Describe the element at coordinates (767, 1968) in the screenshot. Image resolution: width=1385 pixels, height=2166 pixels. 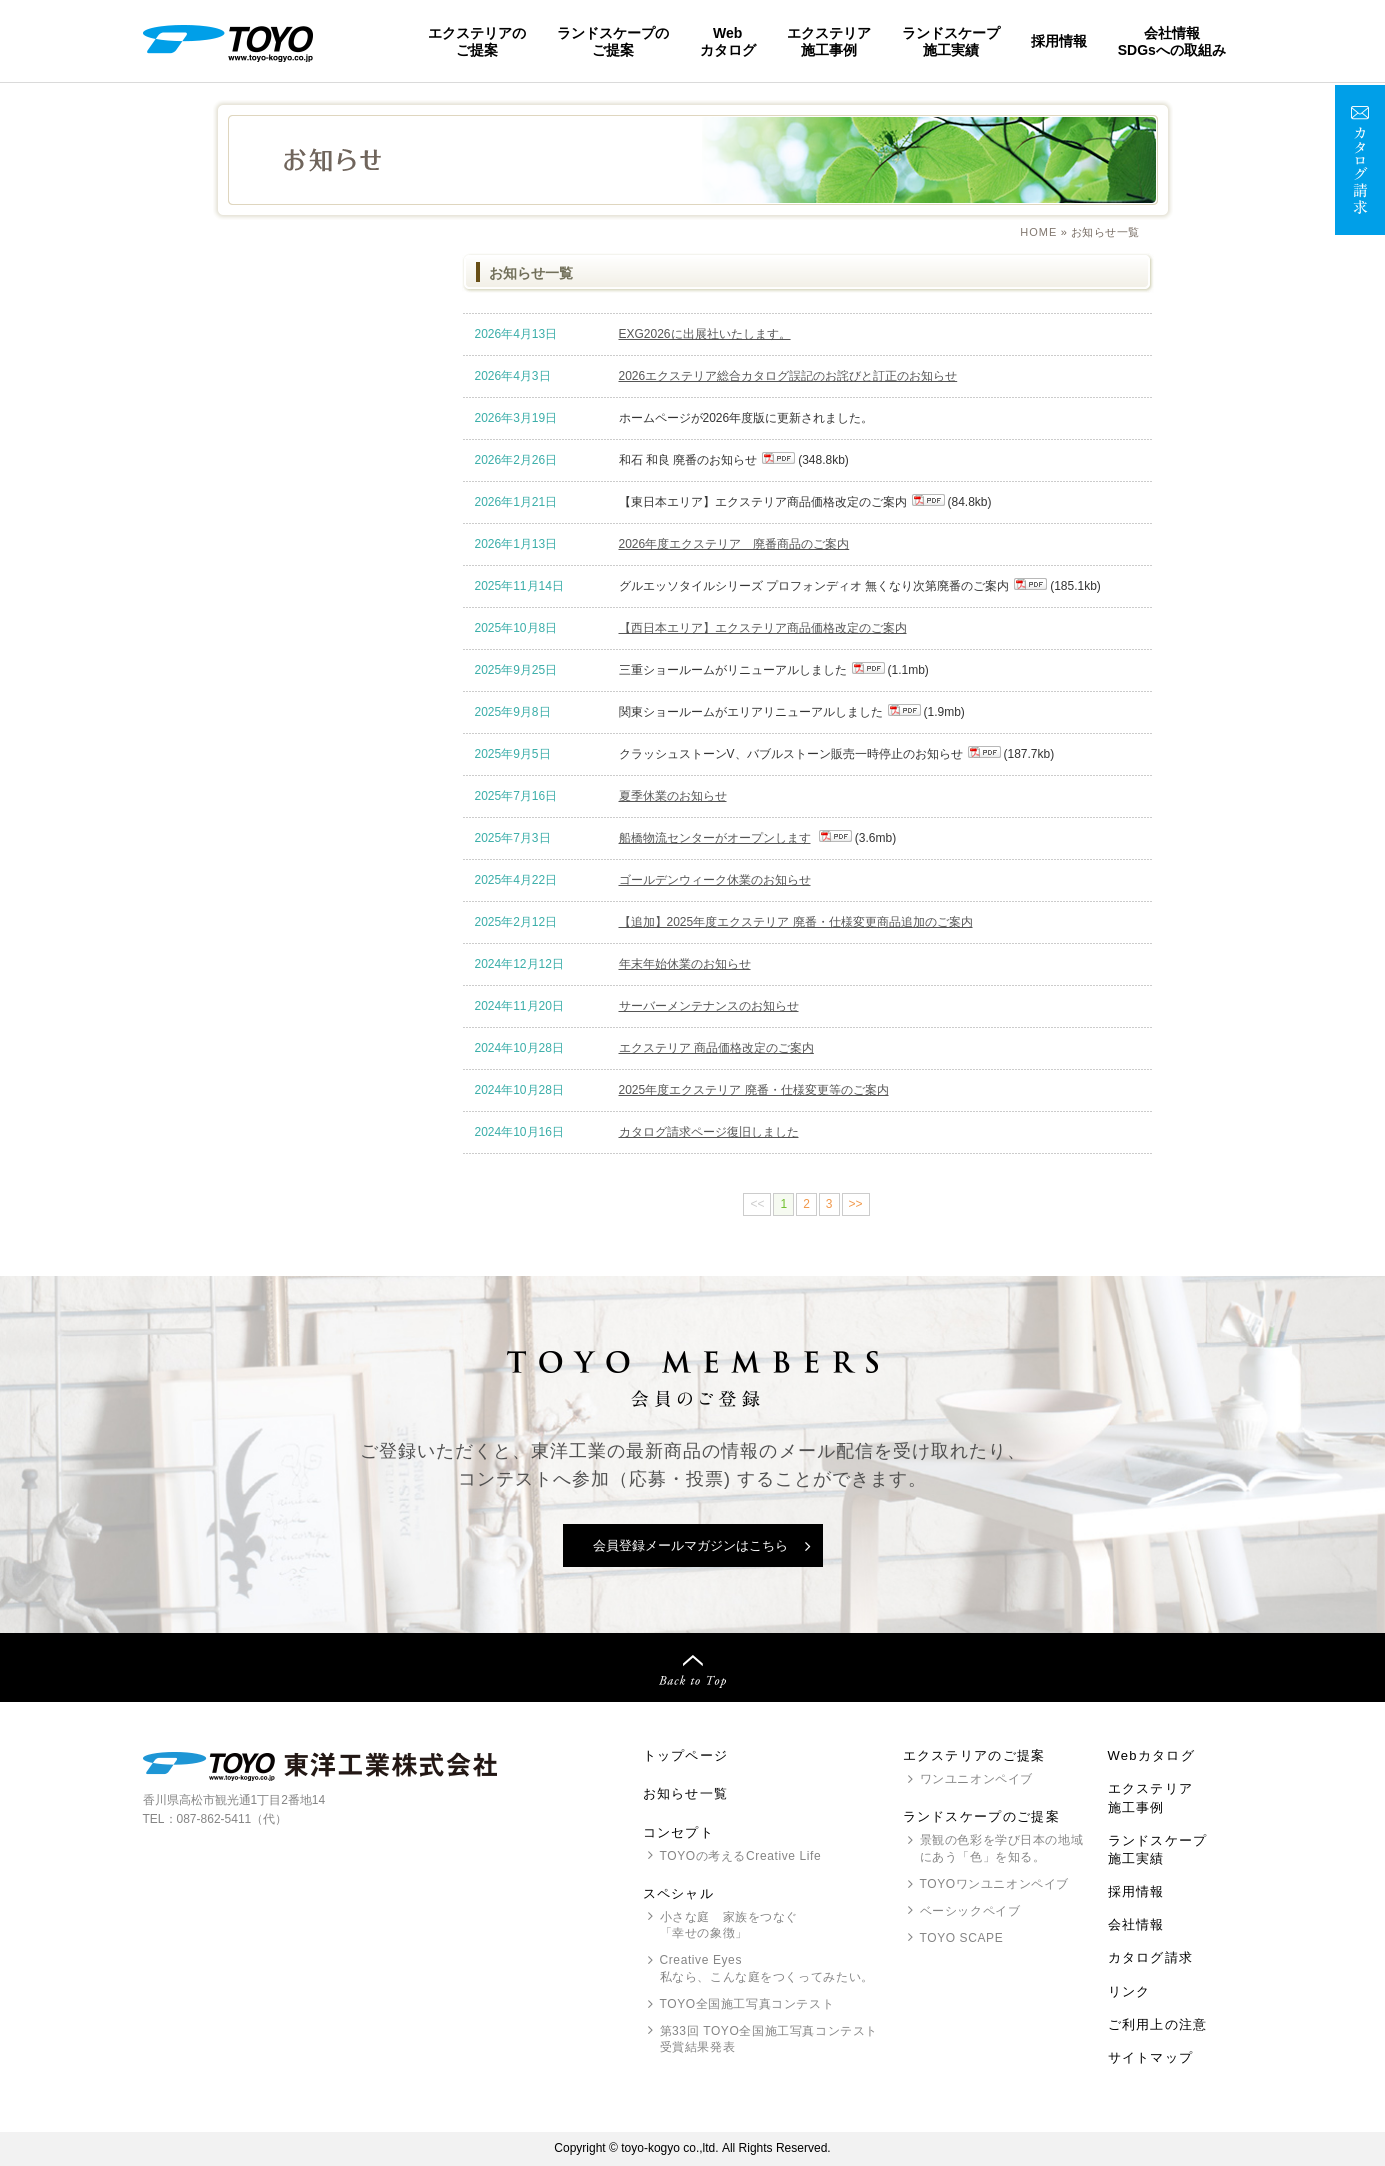
I see `Creative Eyes 私なら、こんな庭をつくってみたい。` at that location.